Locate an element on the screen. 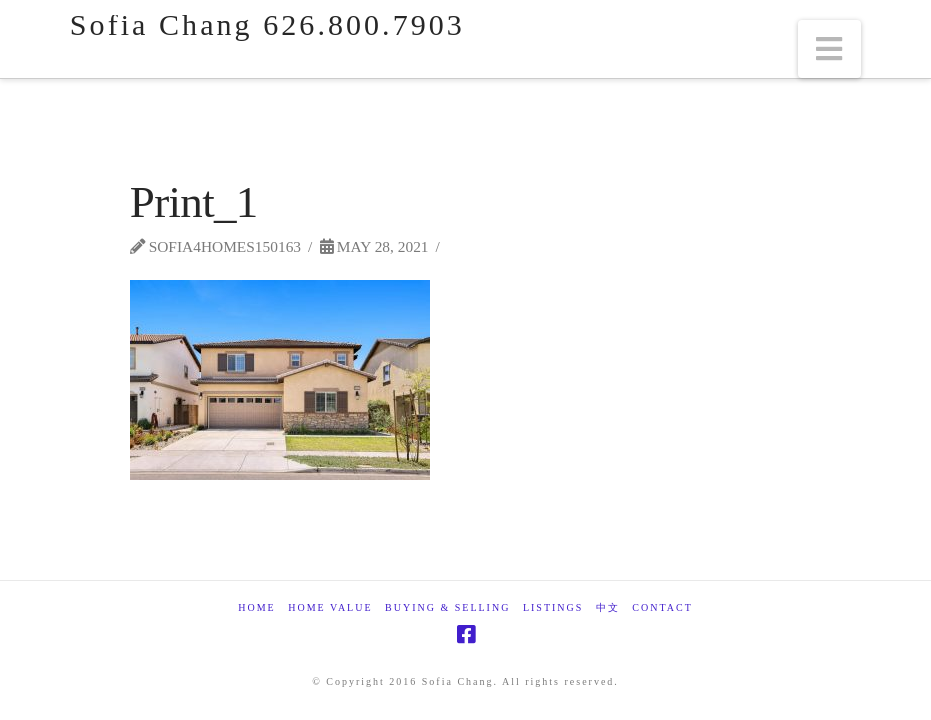  [button] is located at coordinates (830, 49).